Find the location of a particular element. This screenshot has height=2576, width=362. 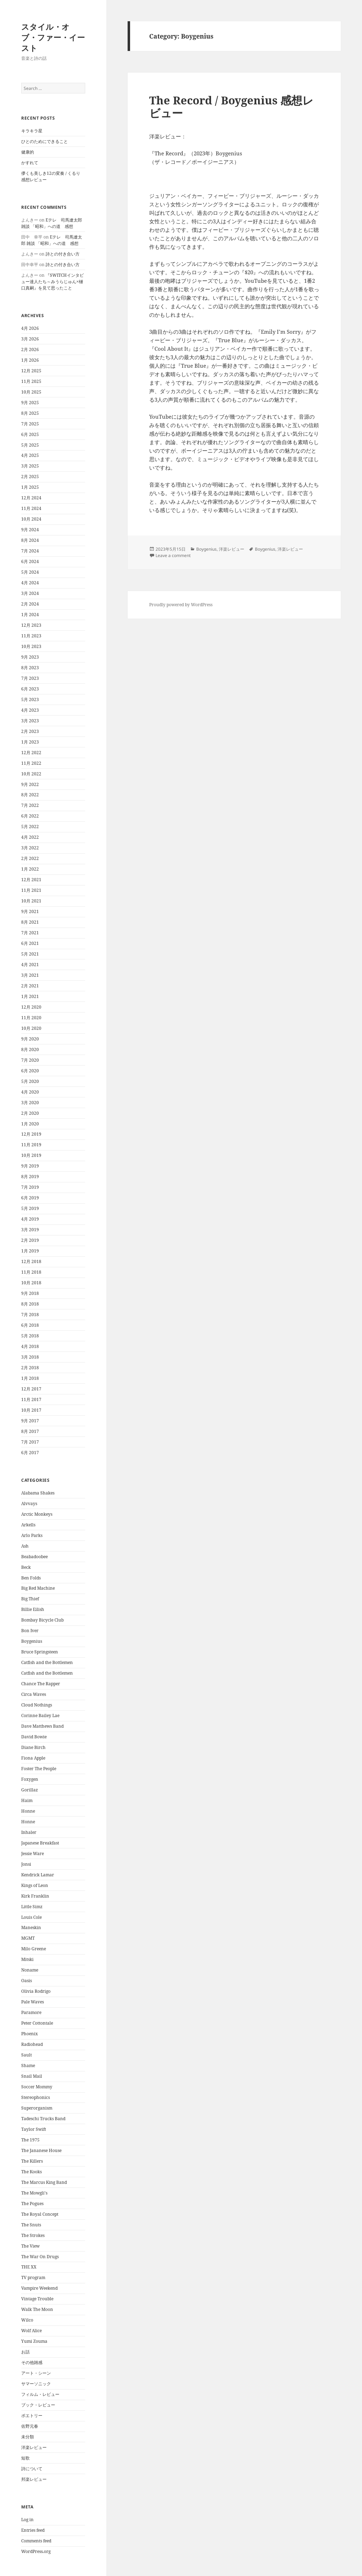

9月 2025 is located at coordinates (30, 403).